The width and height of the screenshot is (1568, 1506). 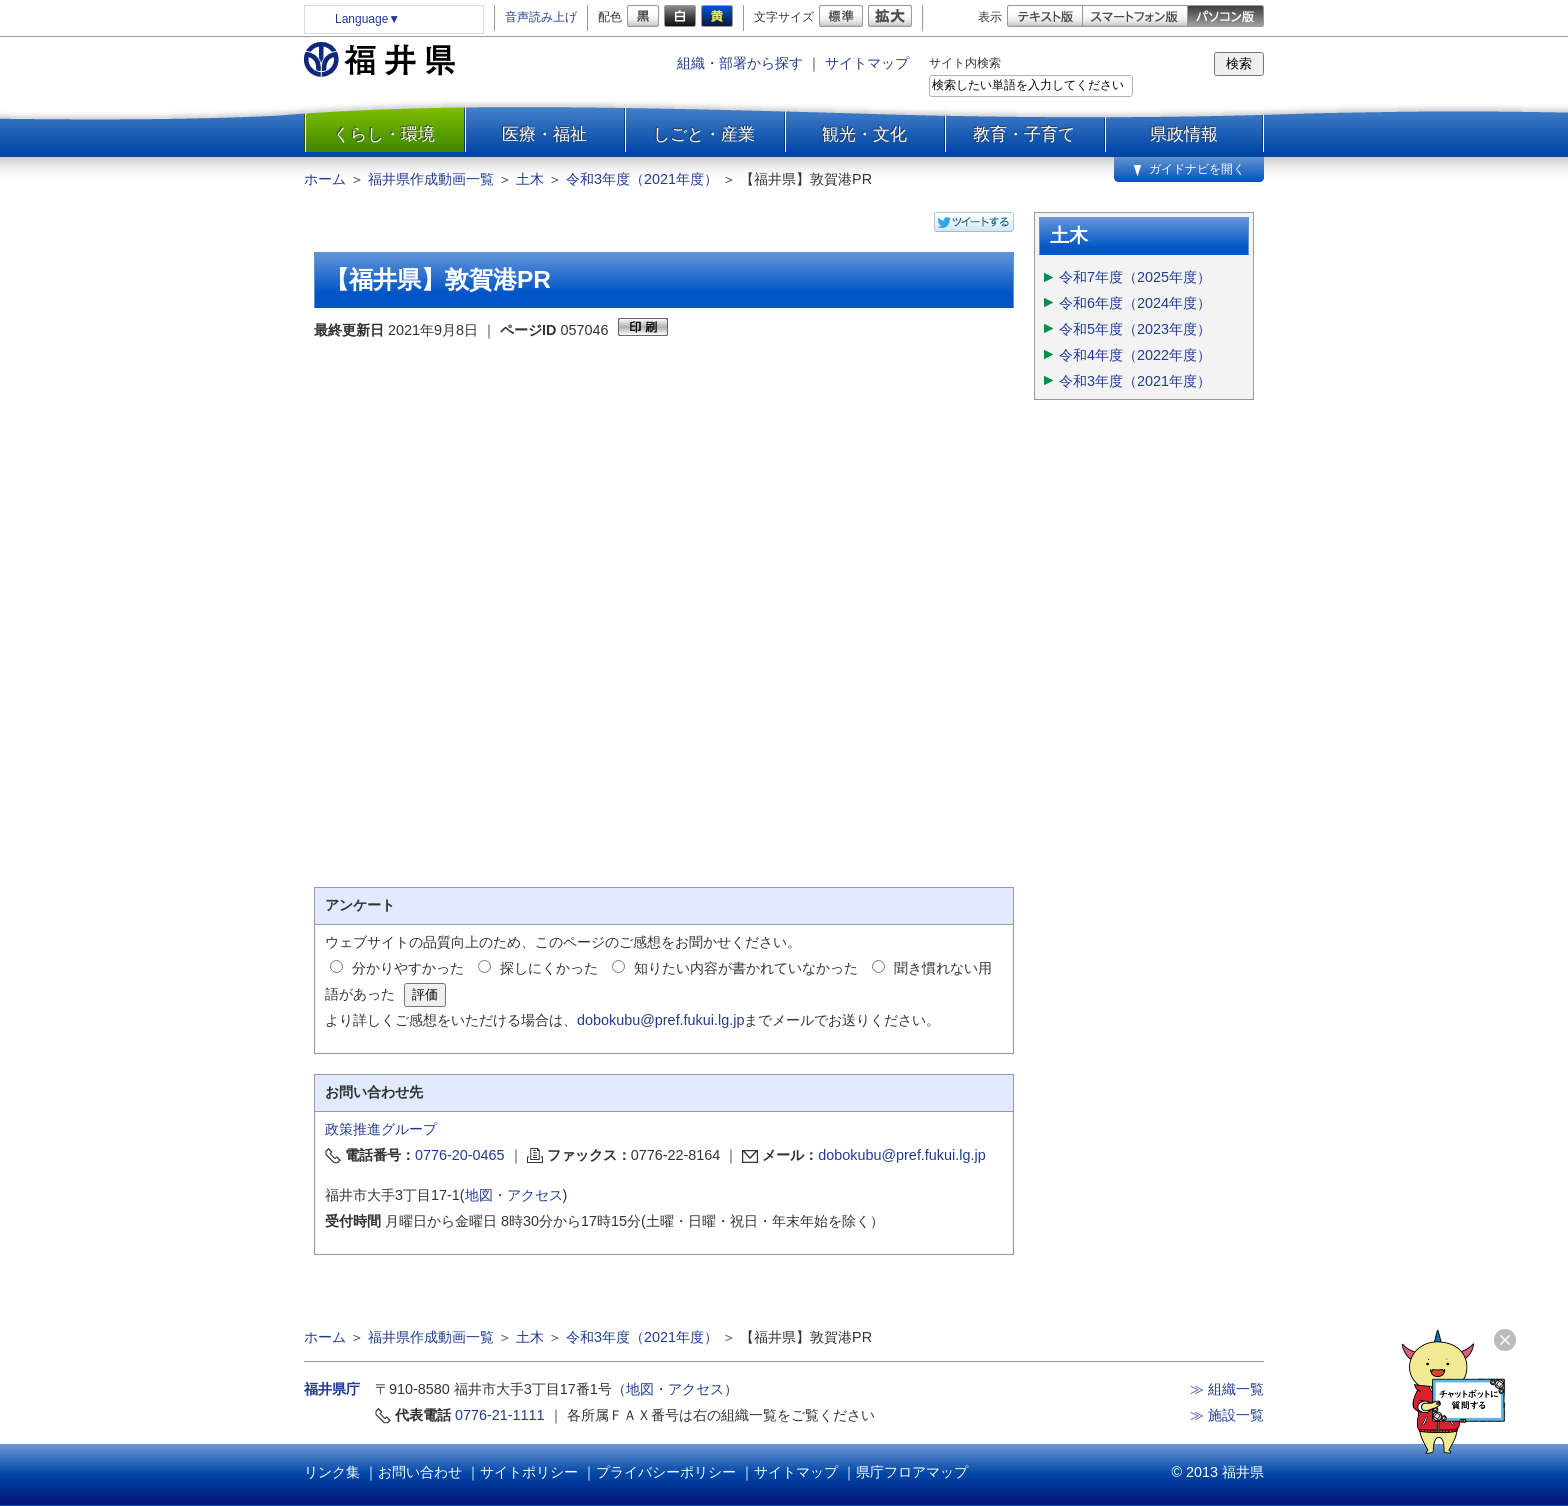 I want to click on 政策推進グループ, so click(x=381, y=1129).